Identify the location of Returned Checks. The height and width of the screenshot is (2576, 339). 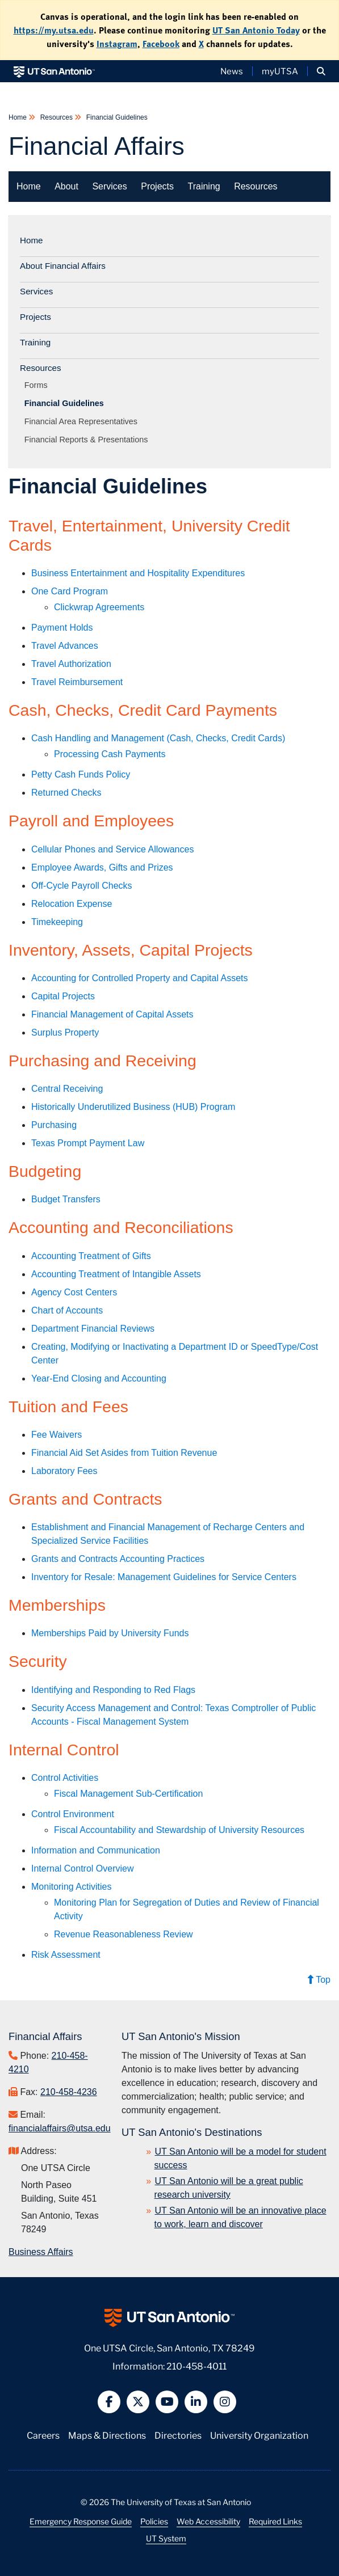
(66, 792).